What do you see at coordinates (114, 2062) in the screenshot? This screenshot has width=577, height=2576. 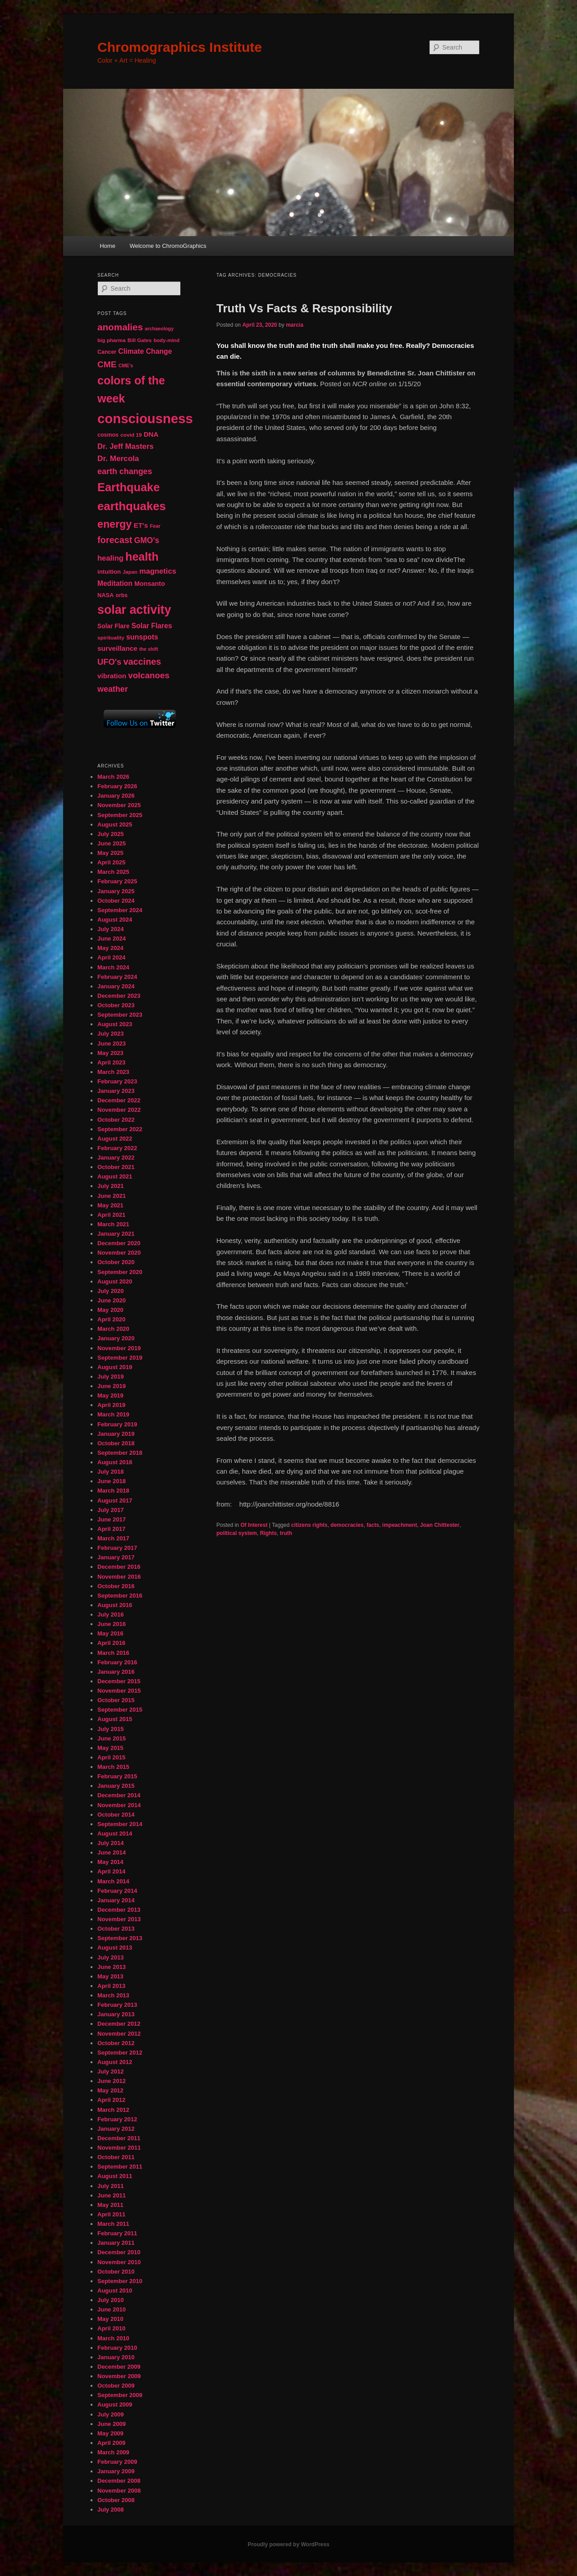 I see `August 2012` at bounding box center [114, 2062].